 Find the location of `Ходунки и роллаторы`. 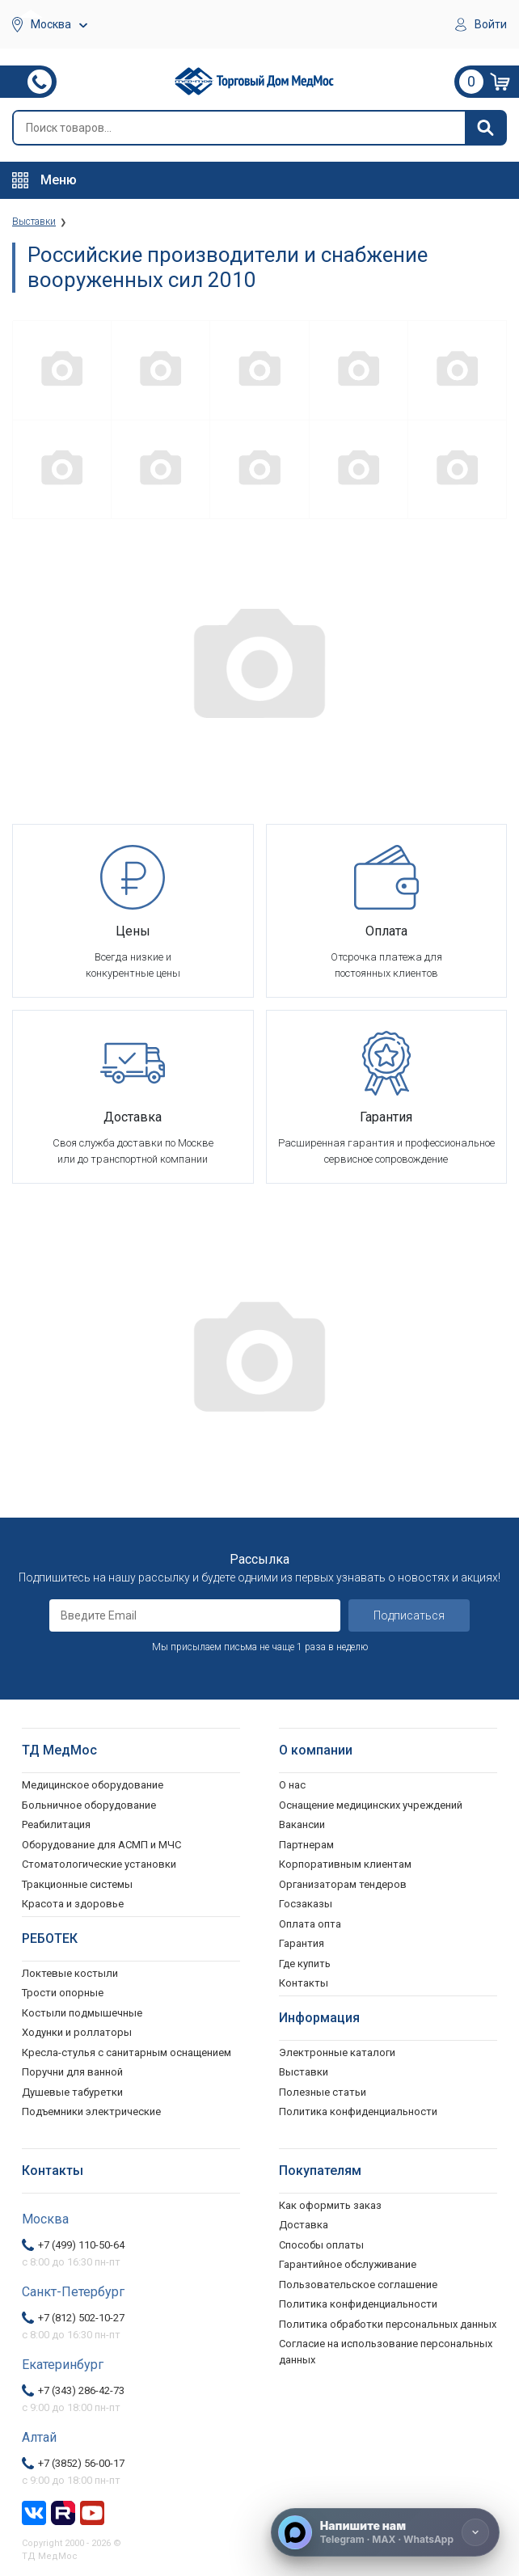

Ходунки и роллаторы is located at coordinates (77, 2032).